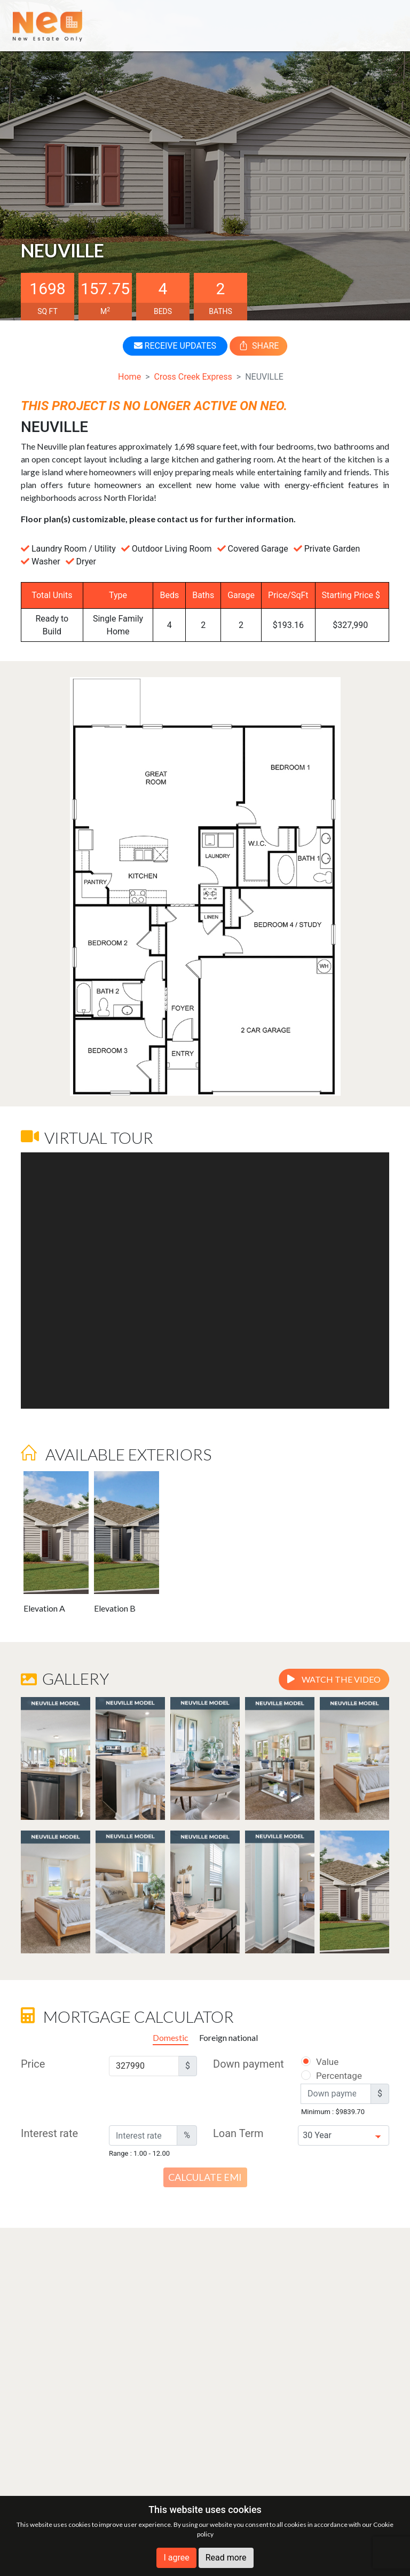 The width and height of the screenshot is (410, 2576). What do you see at coordinates (129, 377) in the screenshot?
I see `Home` at bounding box center [129, 377].